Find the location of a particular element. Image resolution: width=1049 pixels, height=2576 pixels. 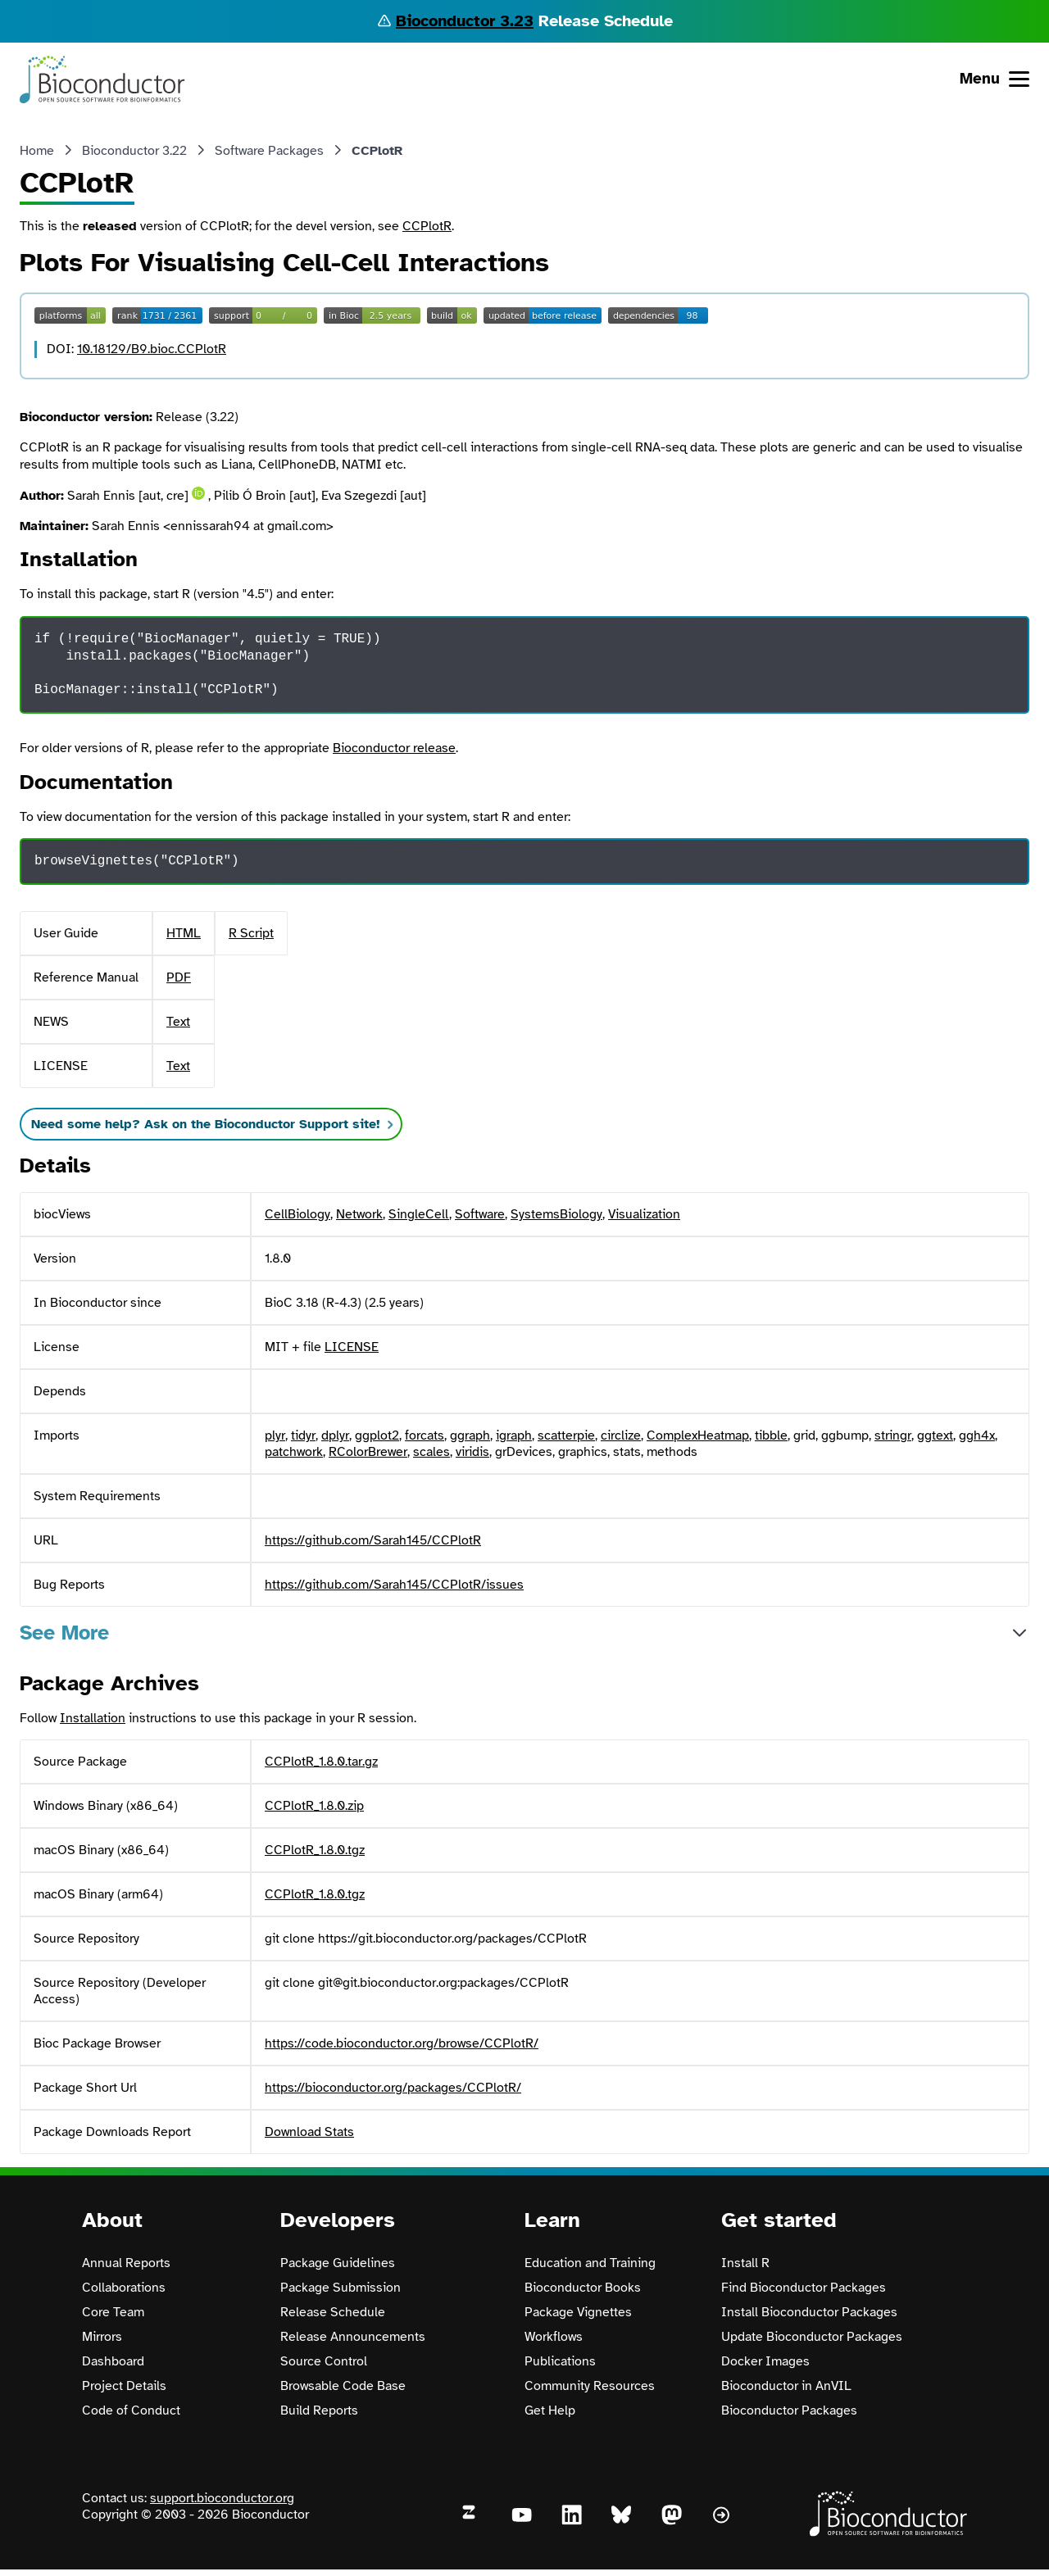

Annual Reports is located at coordinates (126, 2263).